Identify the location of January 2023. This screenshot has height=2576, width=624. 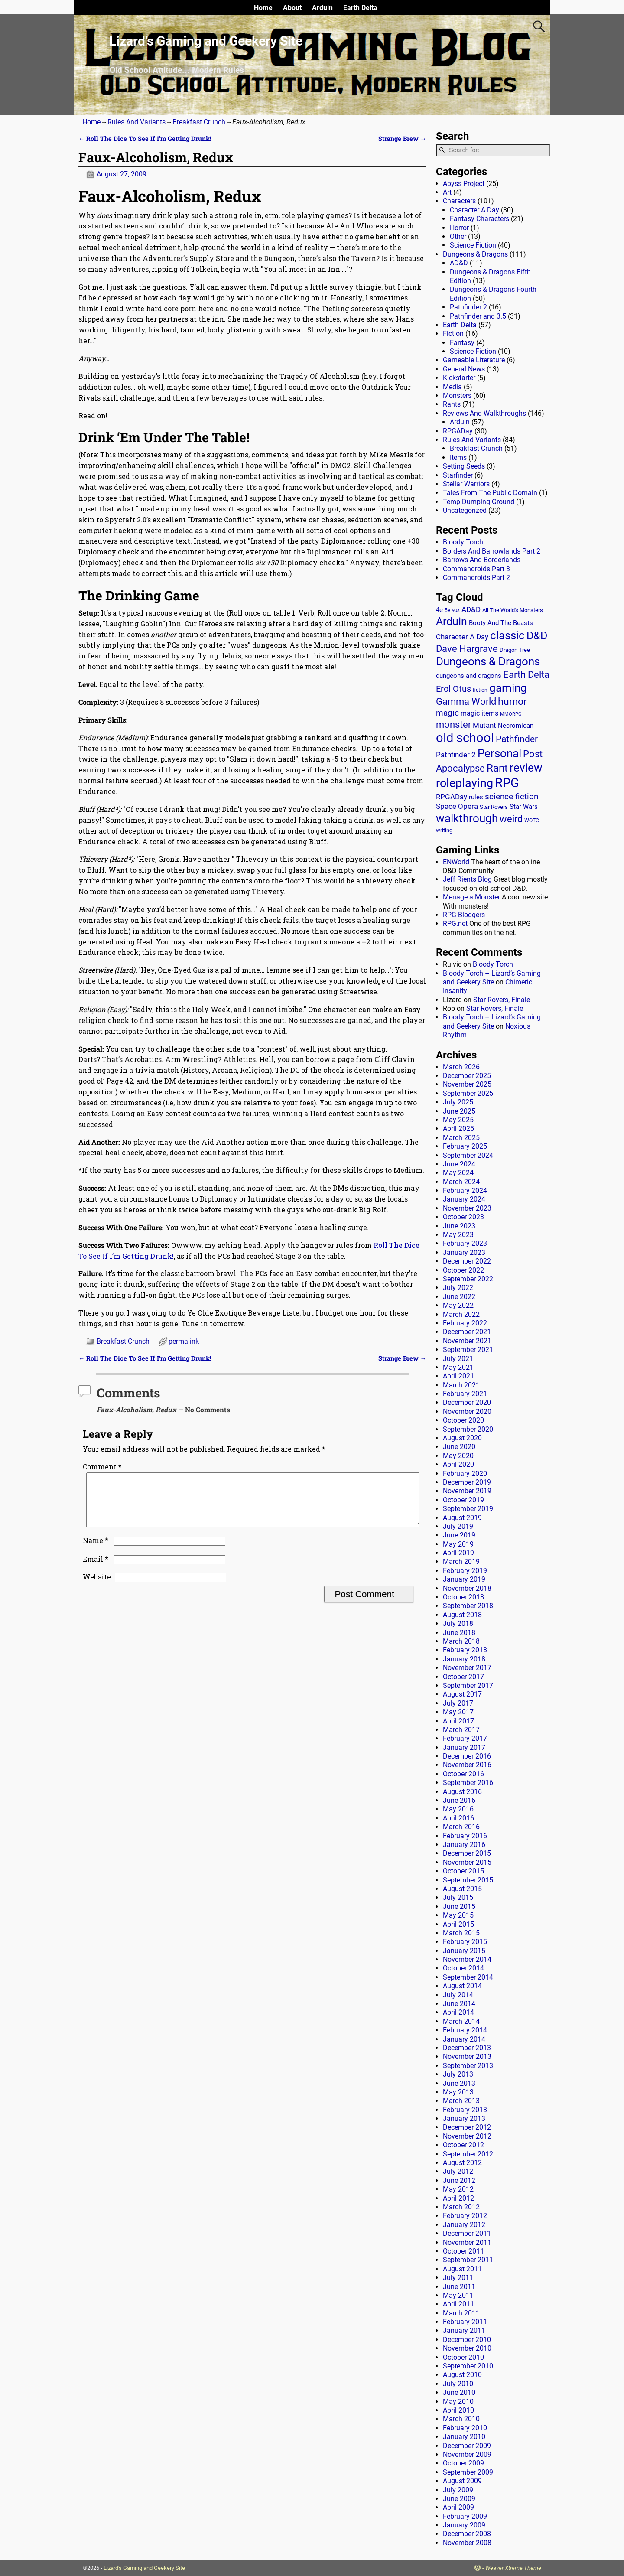
(464, 1252).